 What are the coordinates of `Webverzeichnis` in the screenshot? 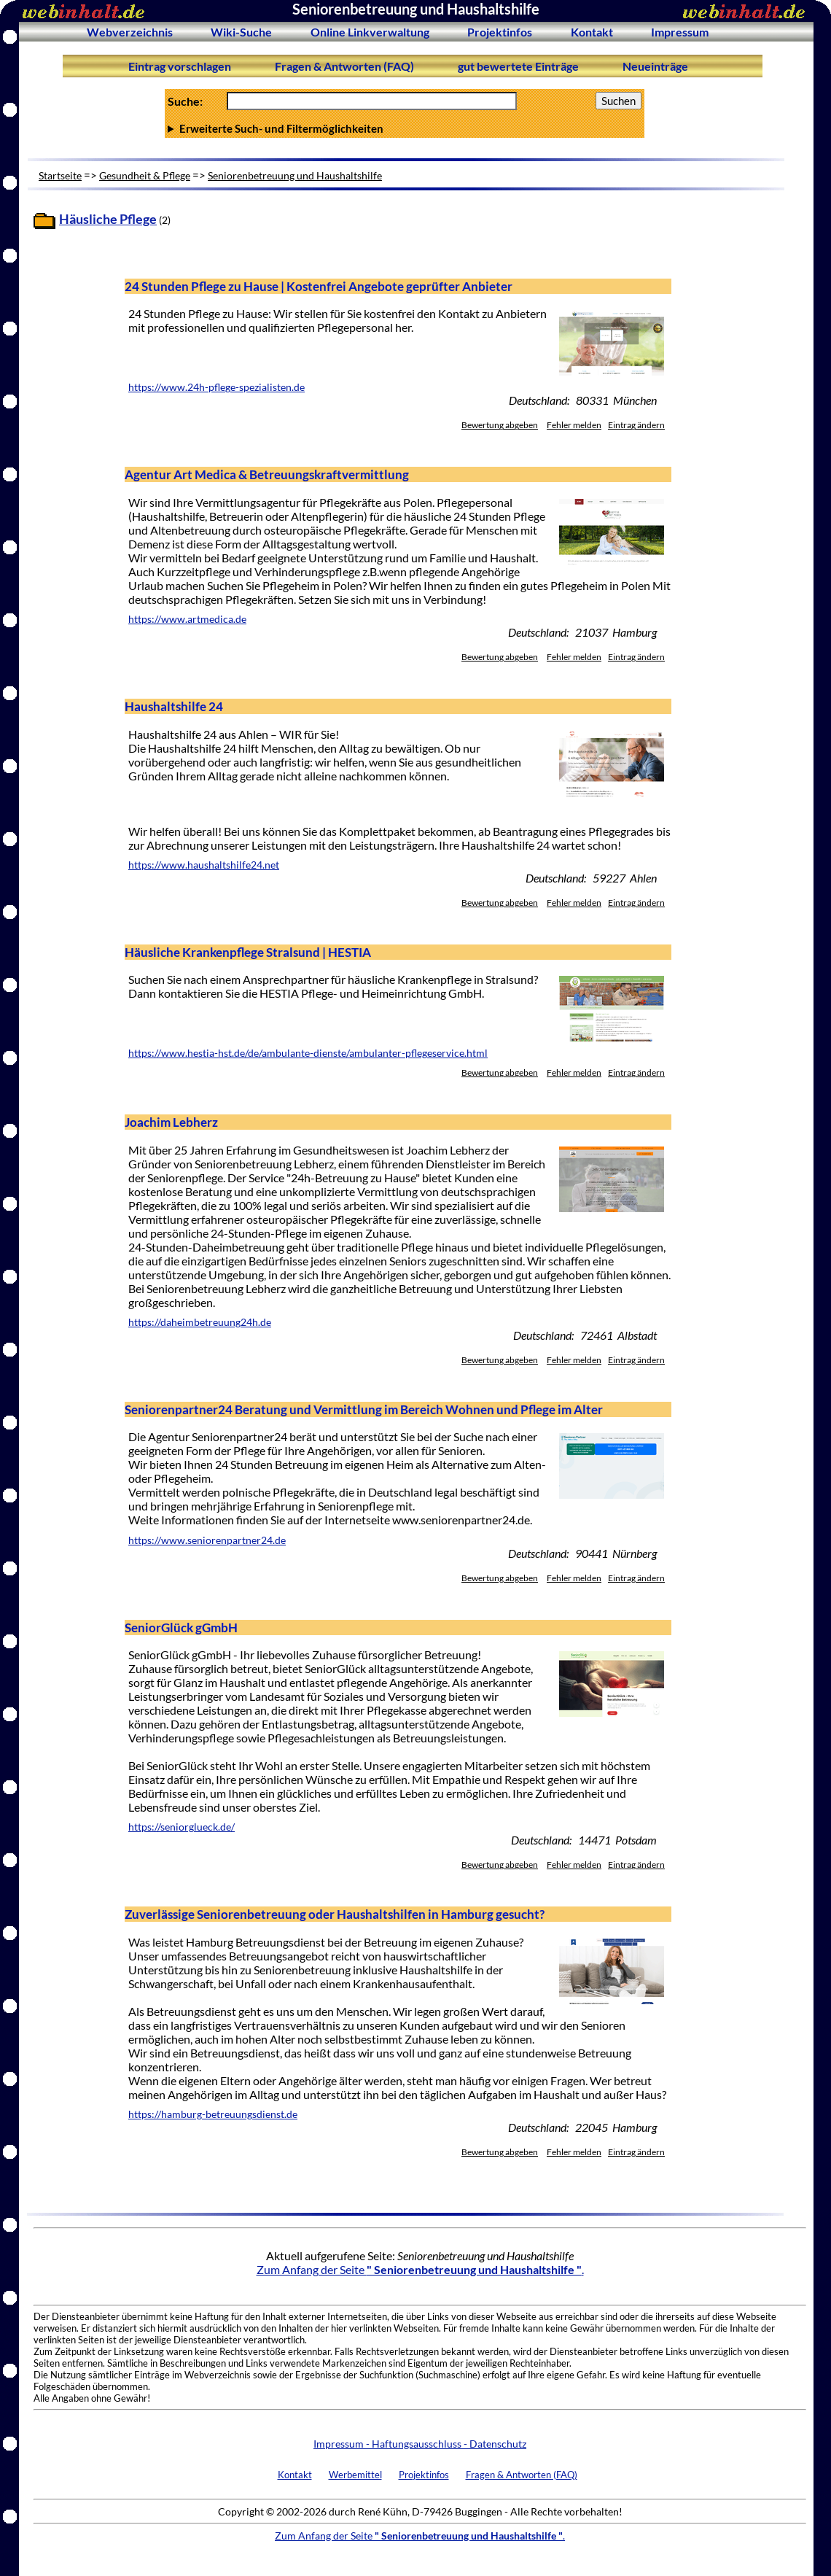 It's located at (130, 32).